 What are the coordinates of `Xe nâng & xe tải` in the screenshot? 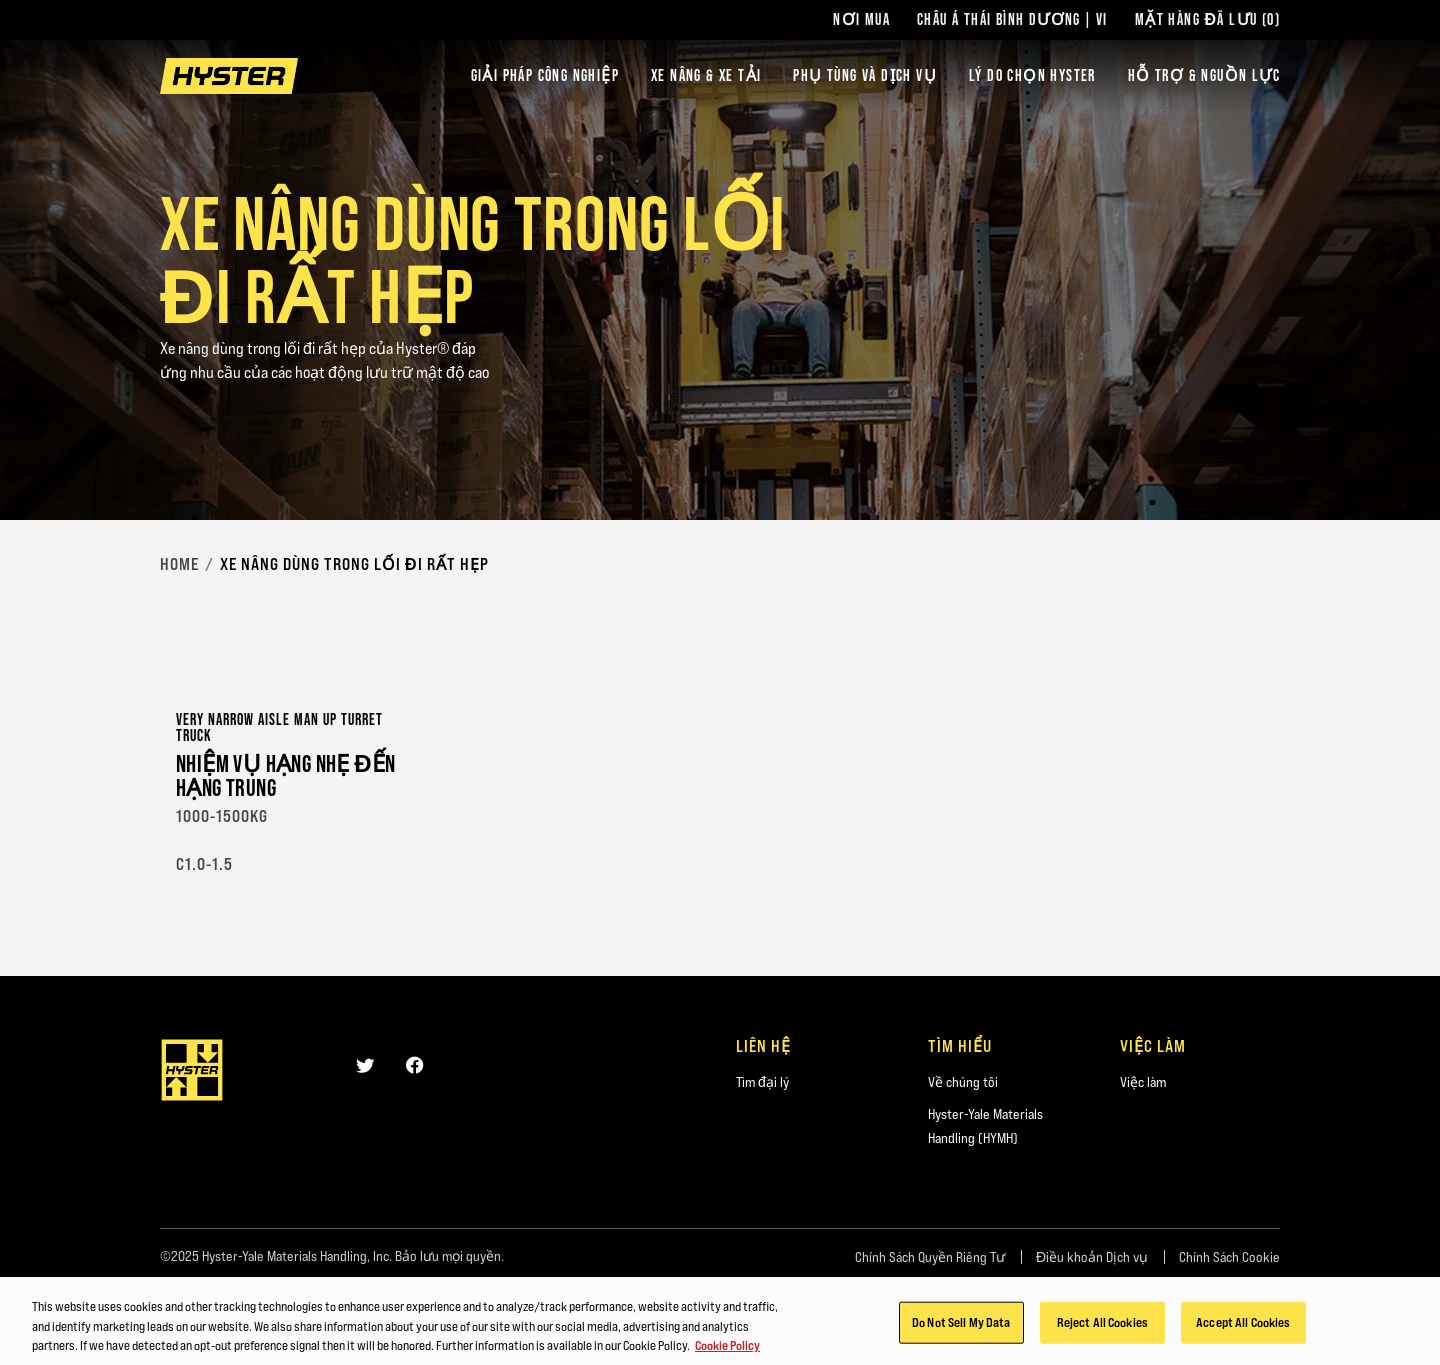 It's located at (706, 75).